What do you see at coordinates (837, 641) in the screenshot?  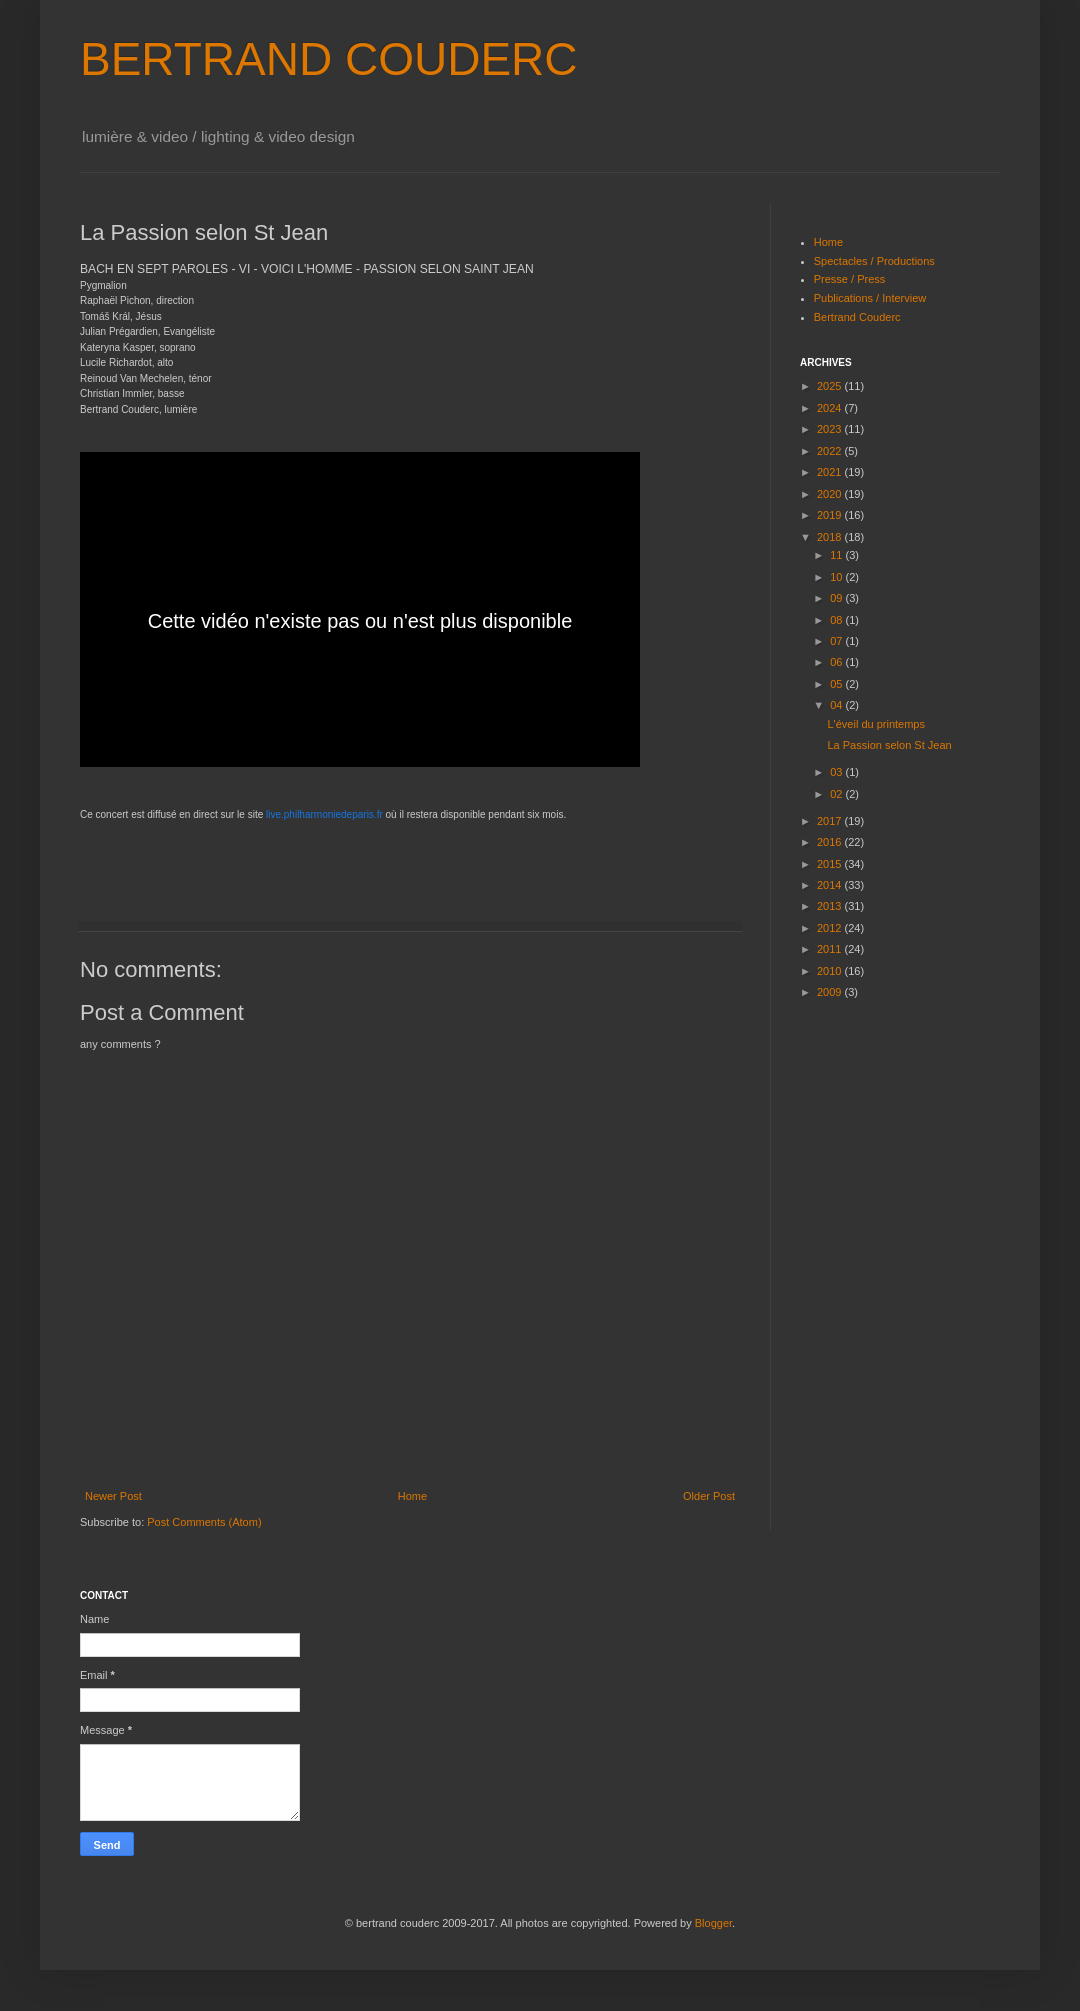 I see `07` at bounding box center [837, 641].